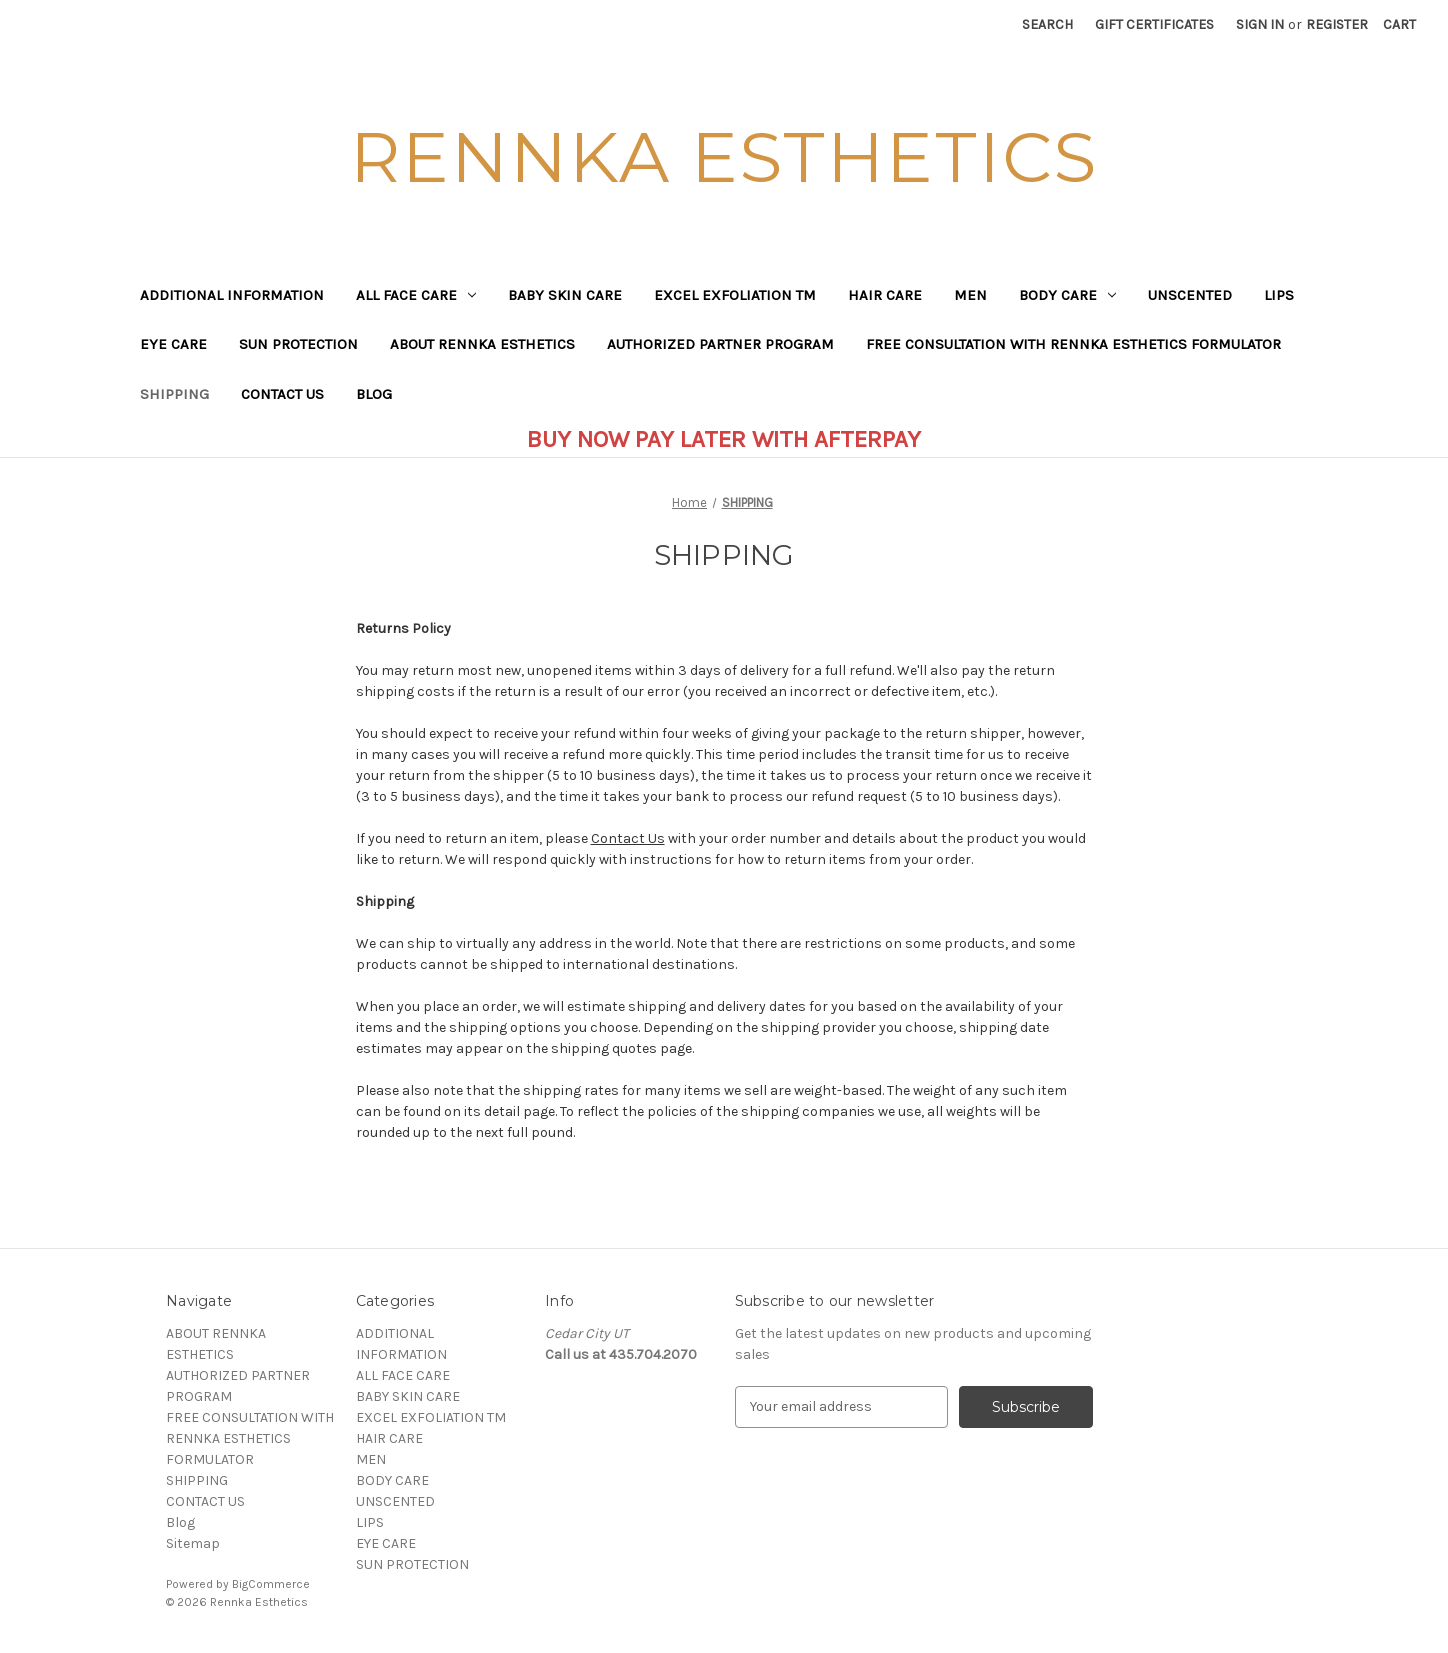  I want to click on BABY SKIN CARE, so click(565, 295).